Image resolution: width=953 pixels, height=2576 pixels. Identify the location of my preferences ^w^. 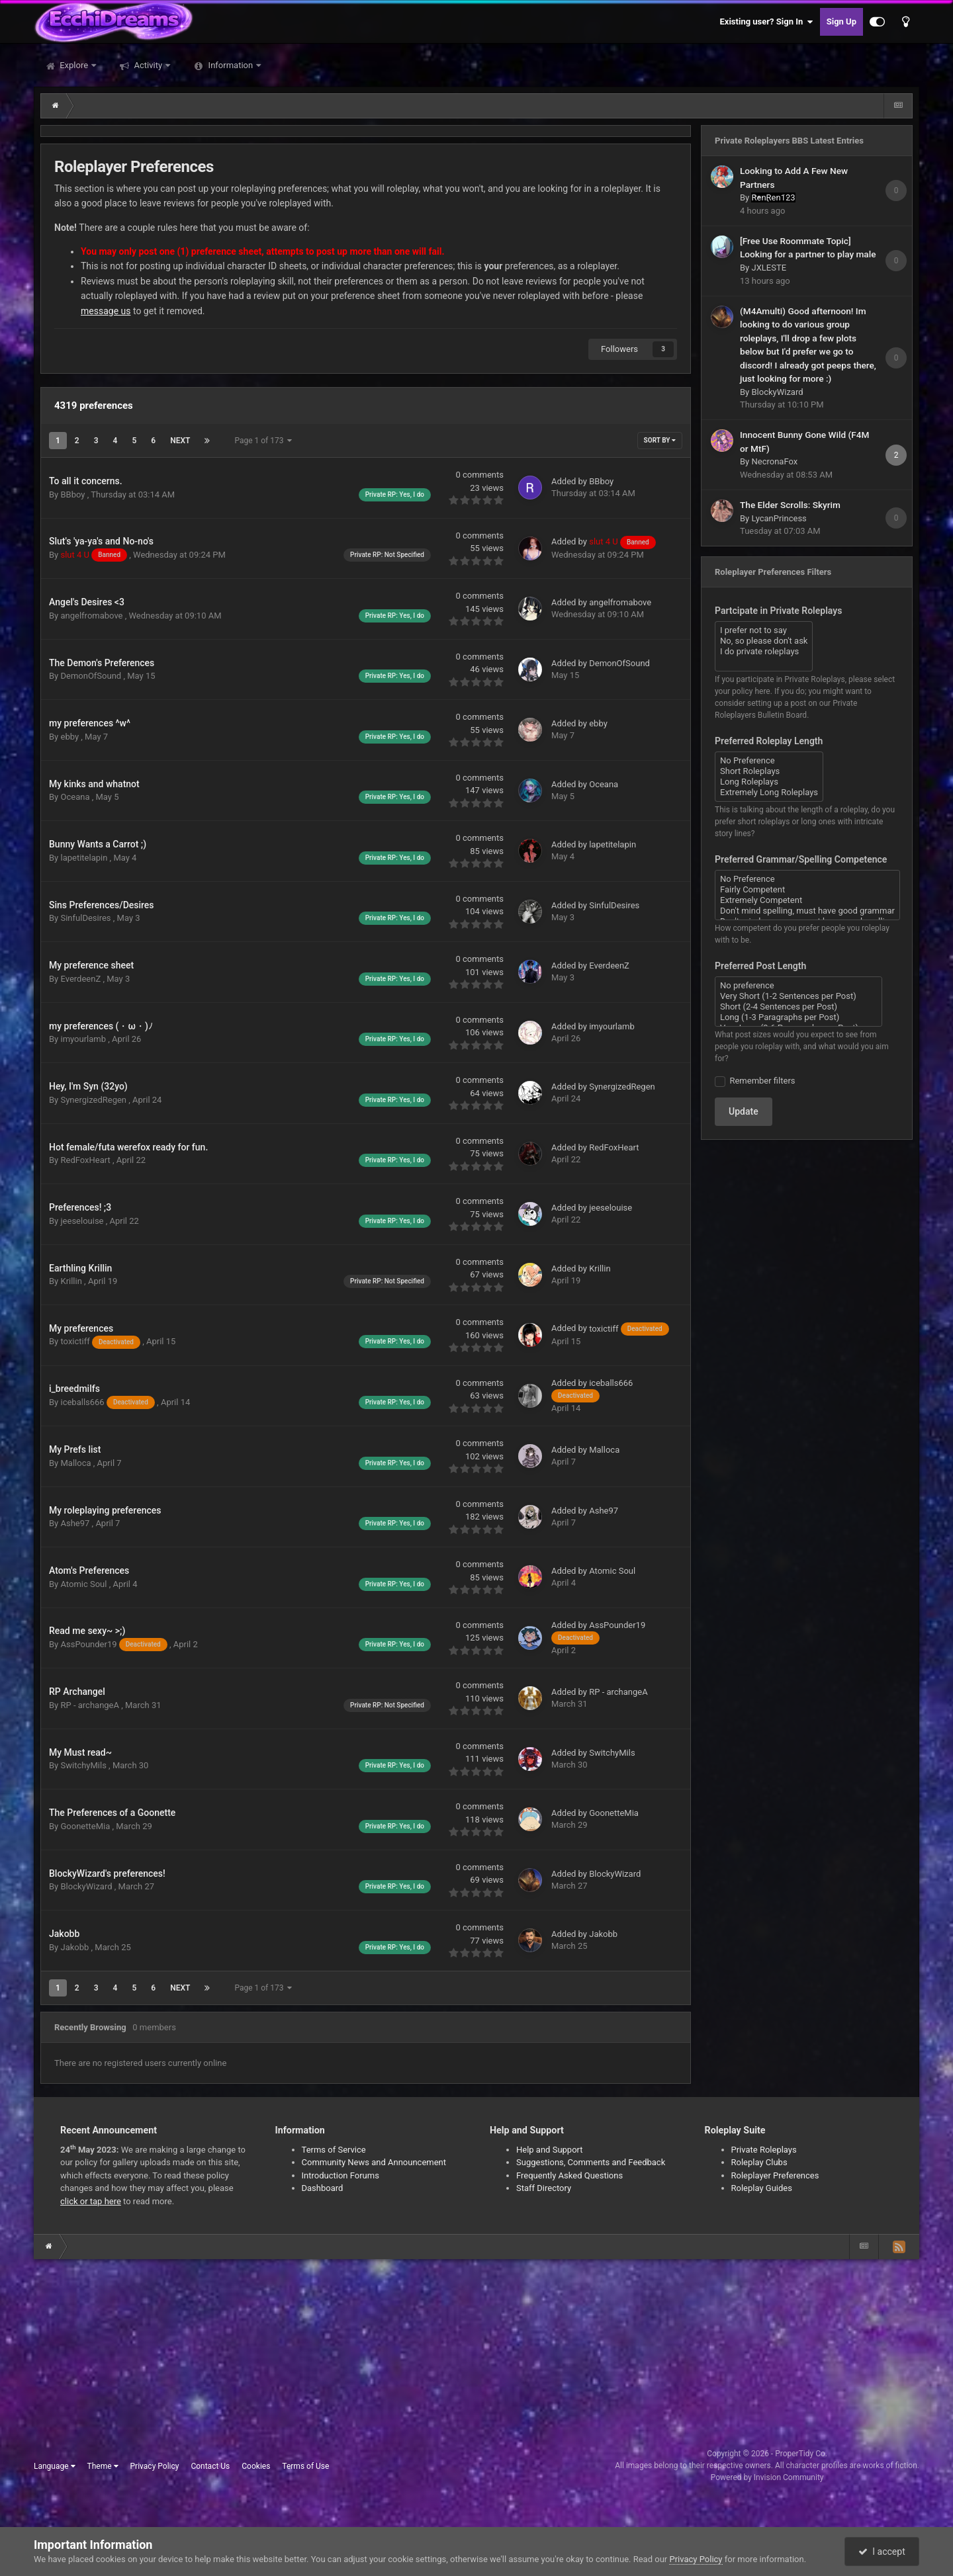
(89, 723).